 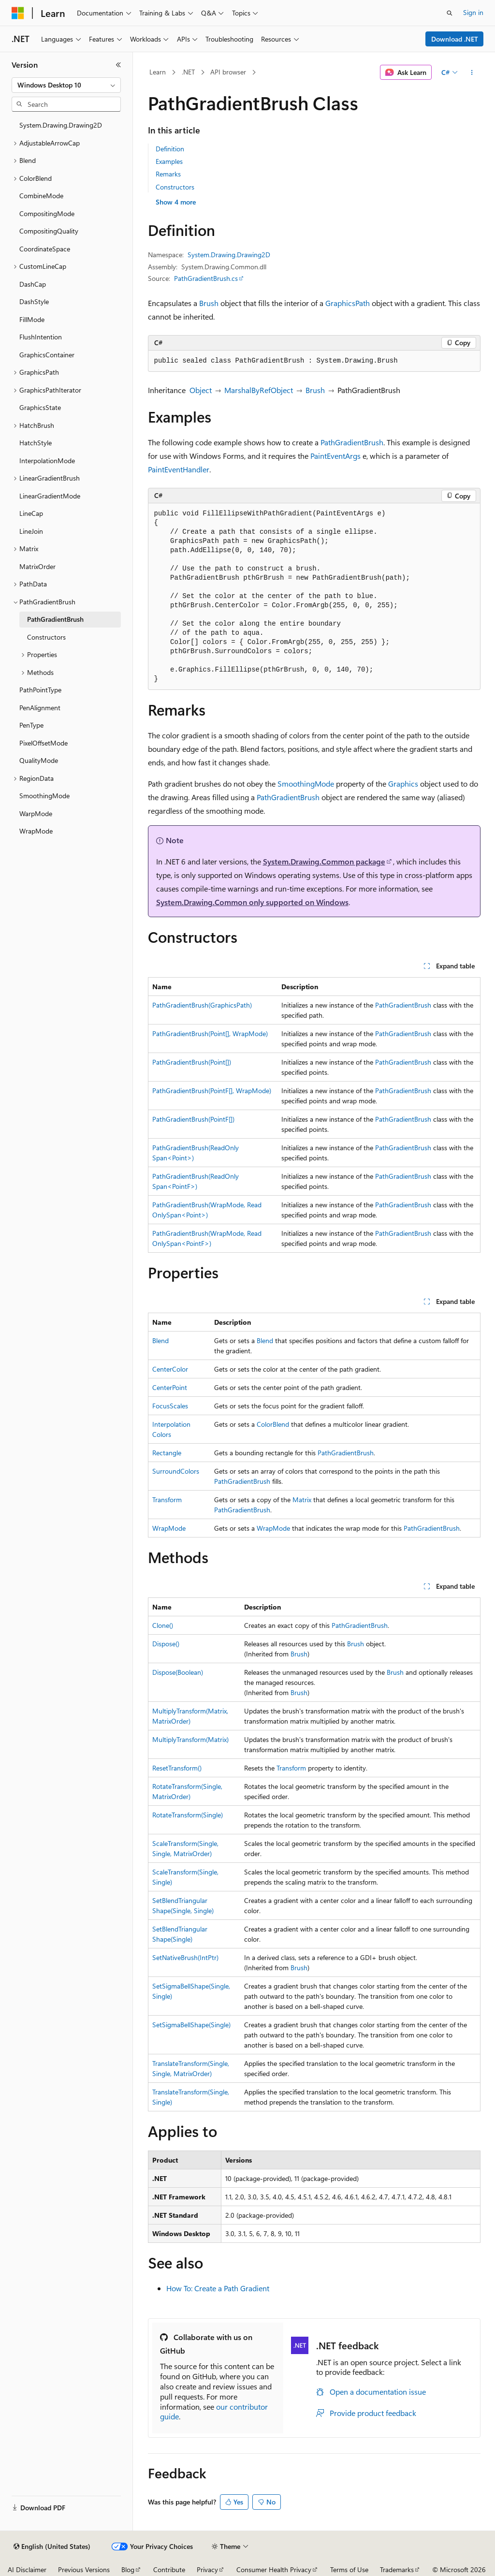 What do you see at coordinates (177, 1672) in the screenshot?
I see `Dispose(Boolean)` at bounding box center [177, 1672].